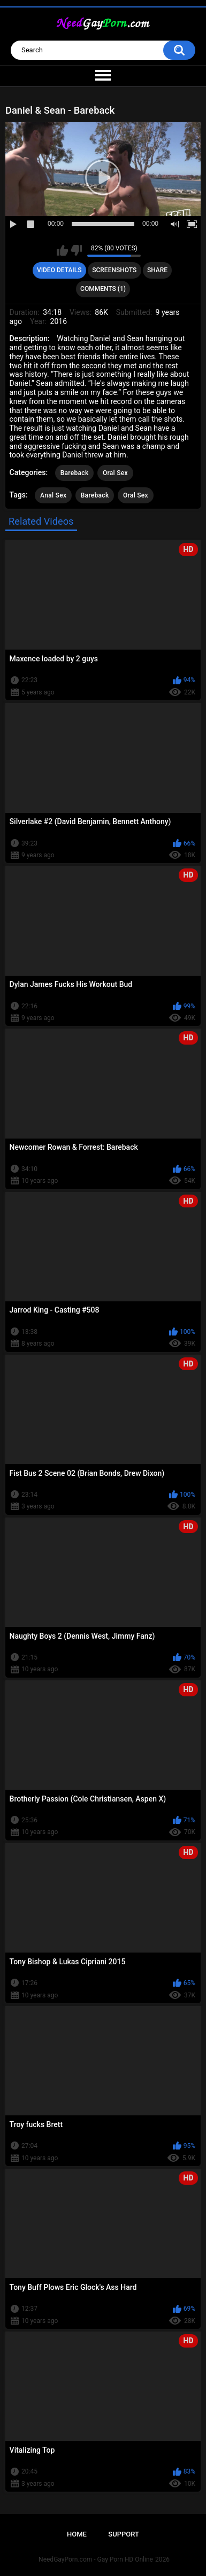  Describe the element at coordinates (114, 270) in the screenshot. I see `Screenshots` at that location.